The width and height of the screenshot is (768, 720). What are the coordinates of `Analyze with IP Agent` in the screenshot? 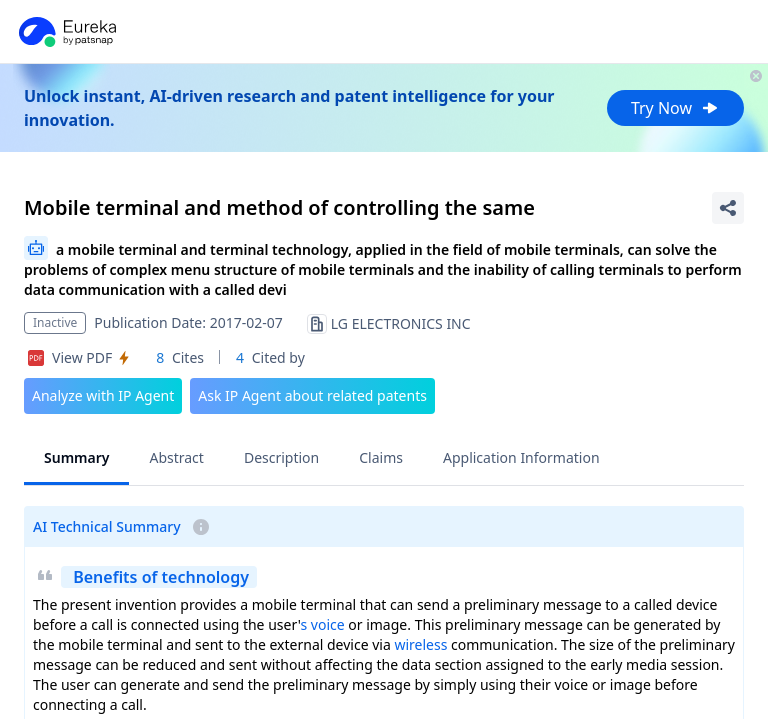 It's located at (103, 395).